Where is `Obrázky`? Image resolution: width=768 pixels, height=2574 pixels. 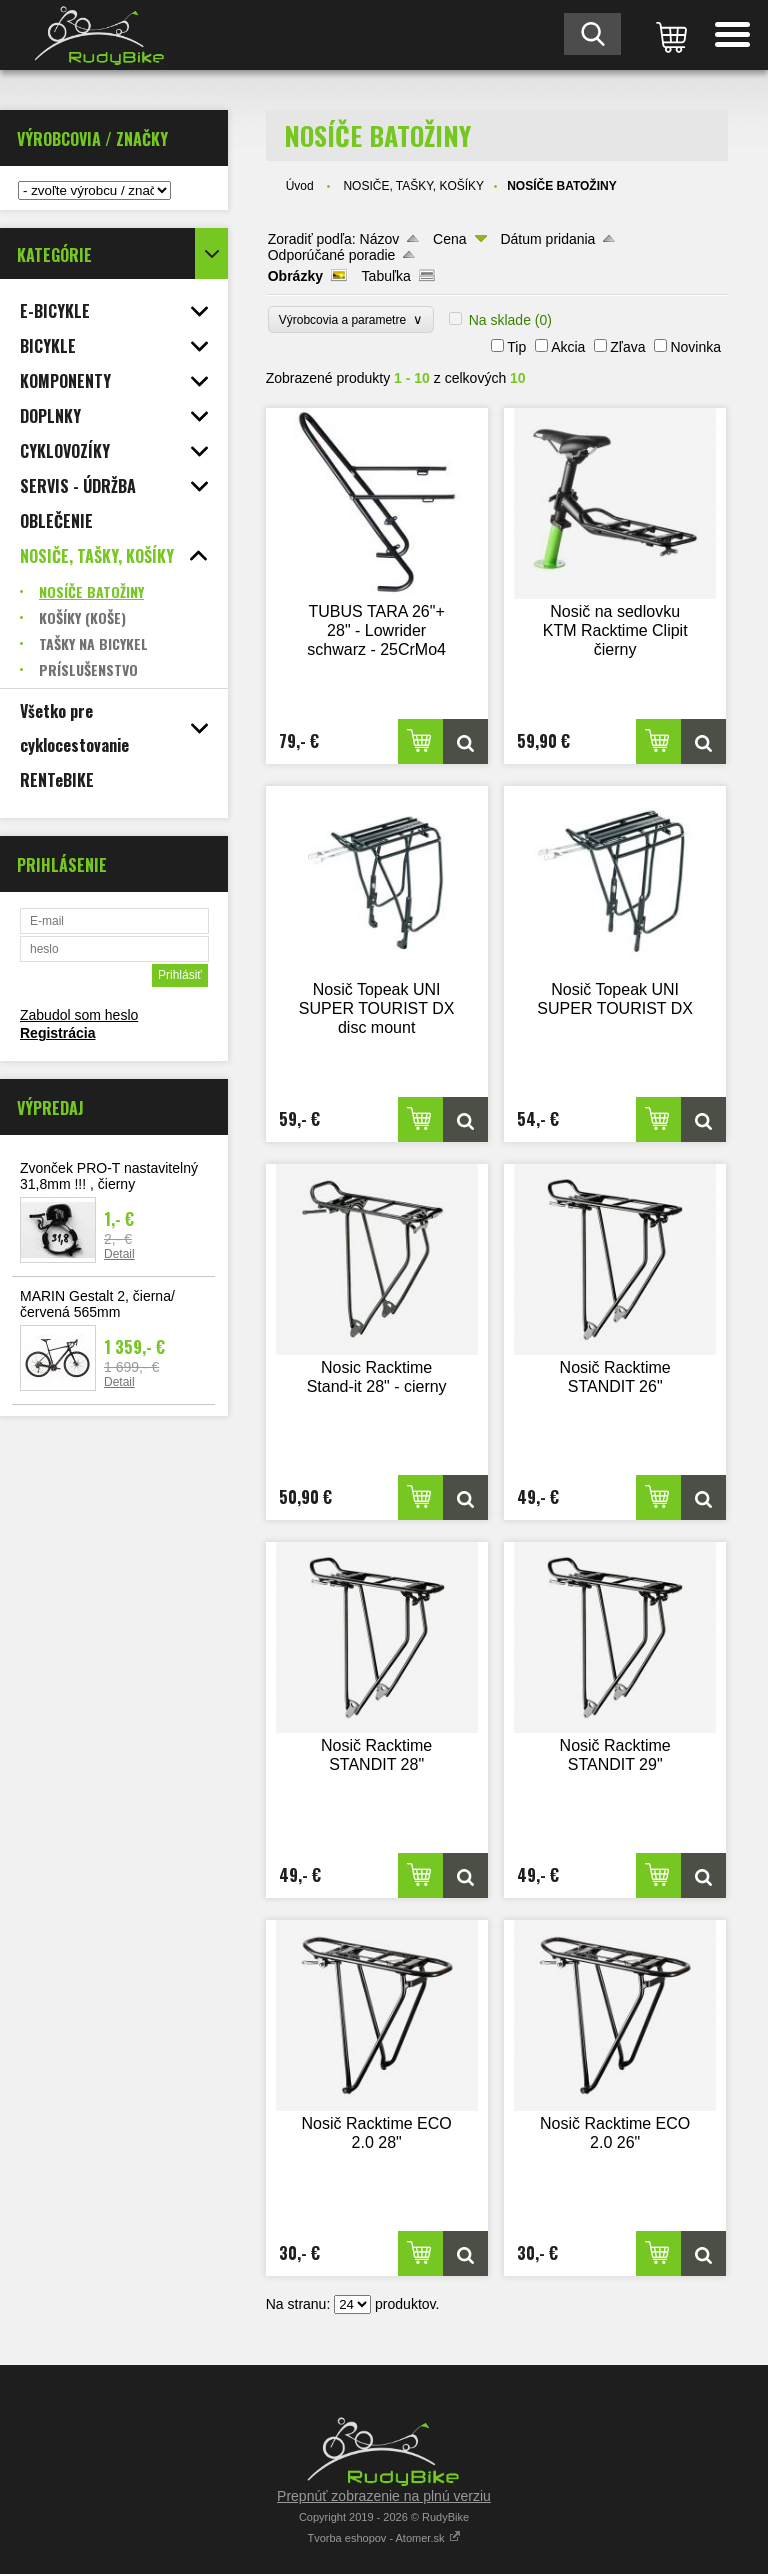 Obrázky is located at coordinates (295, 276).